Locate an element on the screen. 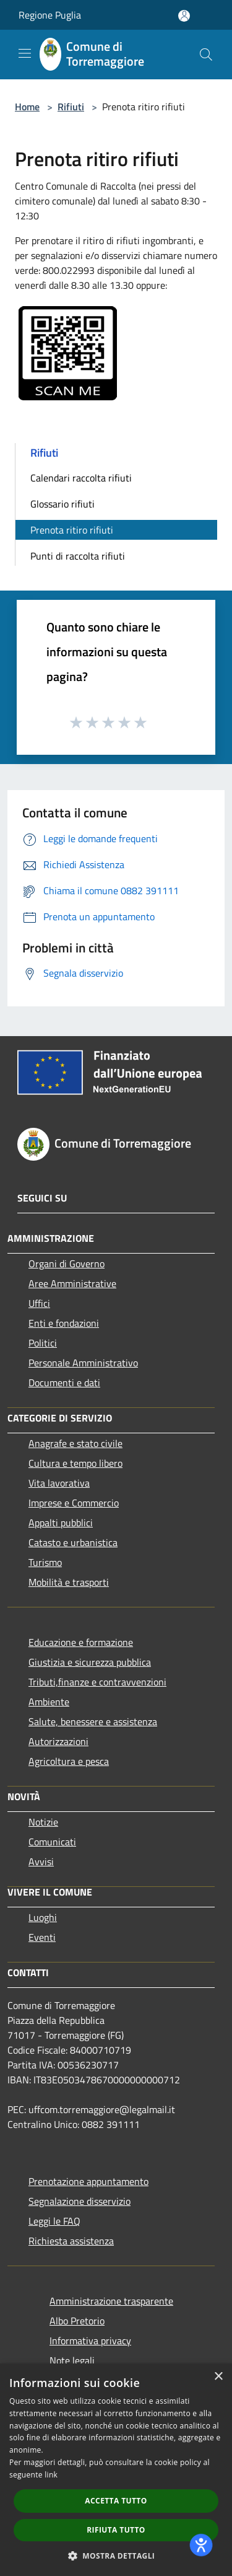  Amministrazione trasparente [Amministrazione trasparente (si apre in una nuova finestra)] is located at coordinates (111, 2300).